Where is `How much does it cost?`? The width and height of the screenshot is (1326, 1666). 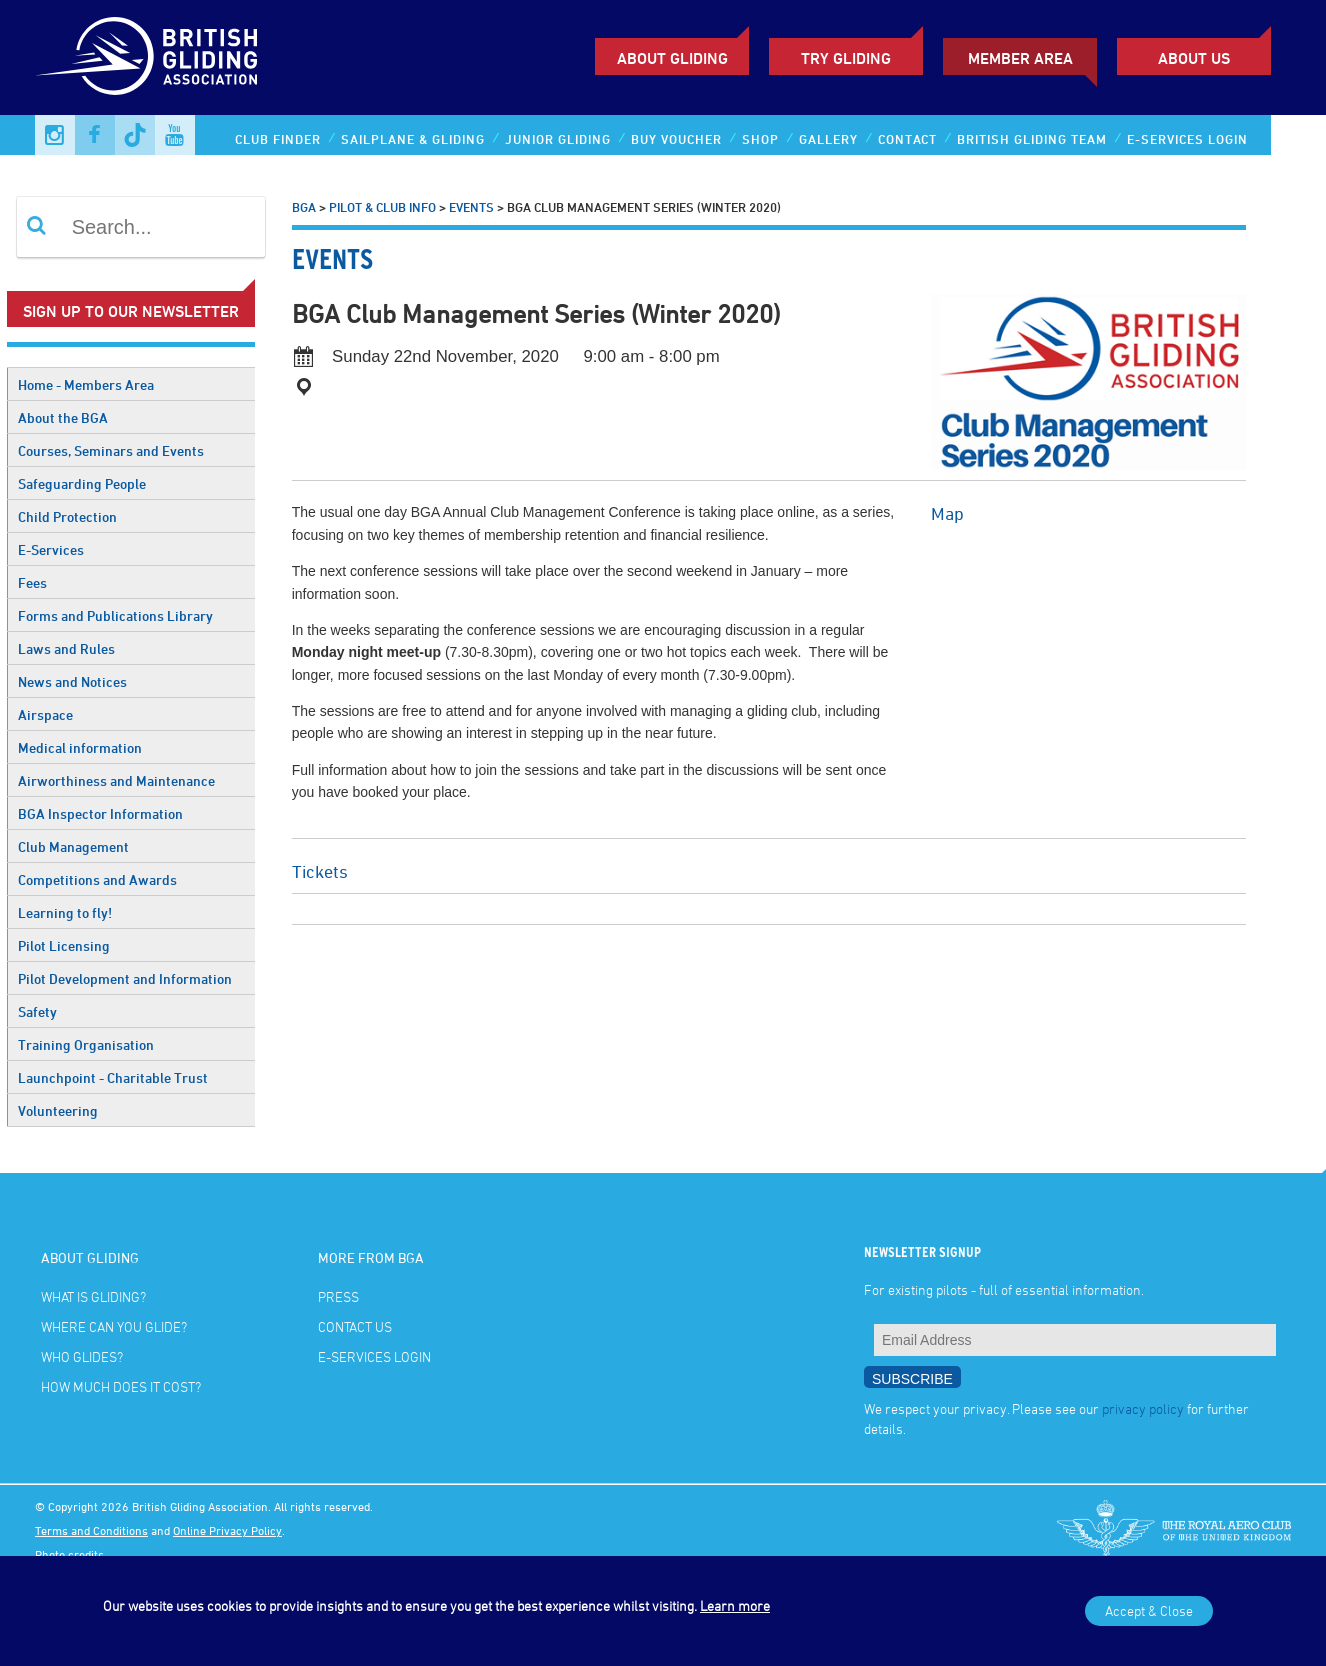 How much does it cost? is located at coordinates (121, 1386).